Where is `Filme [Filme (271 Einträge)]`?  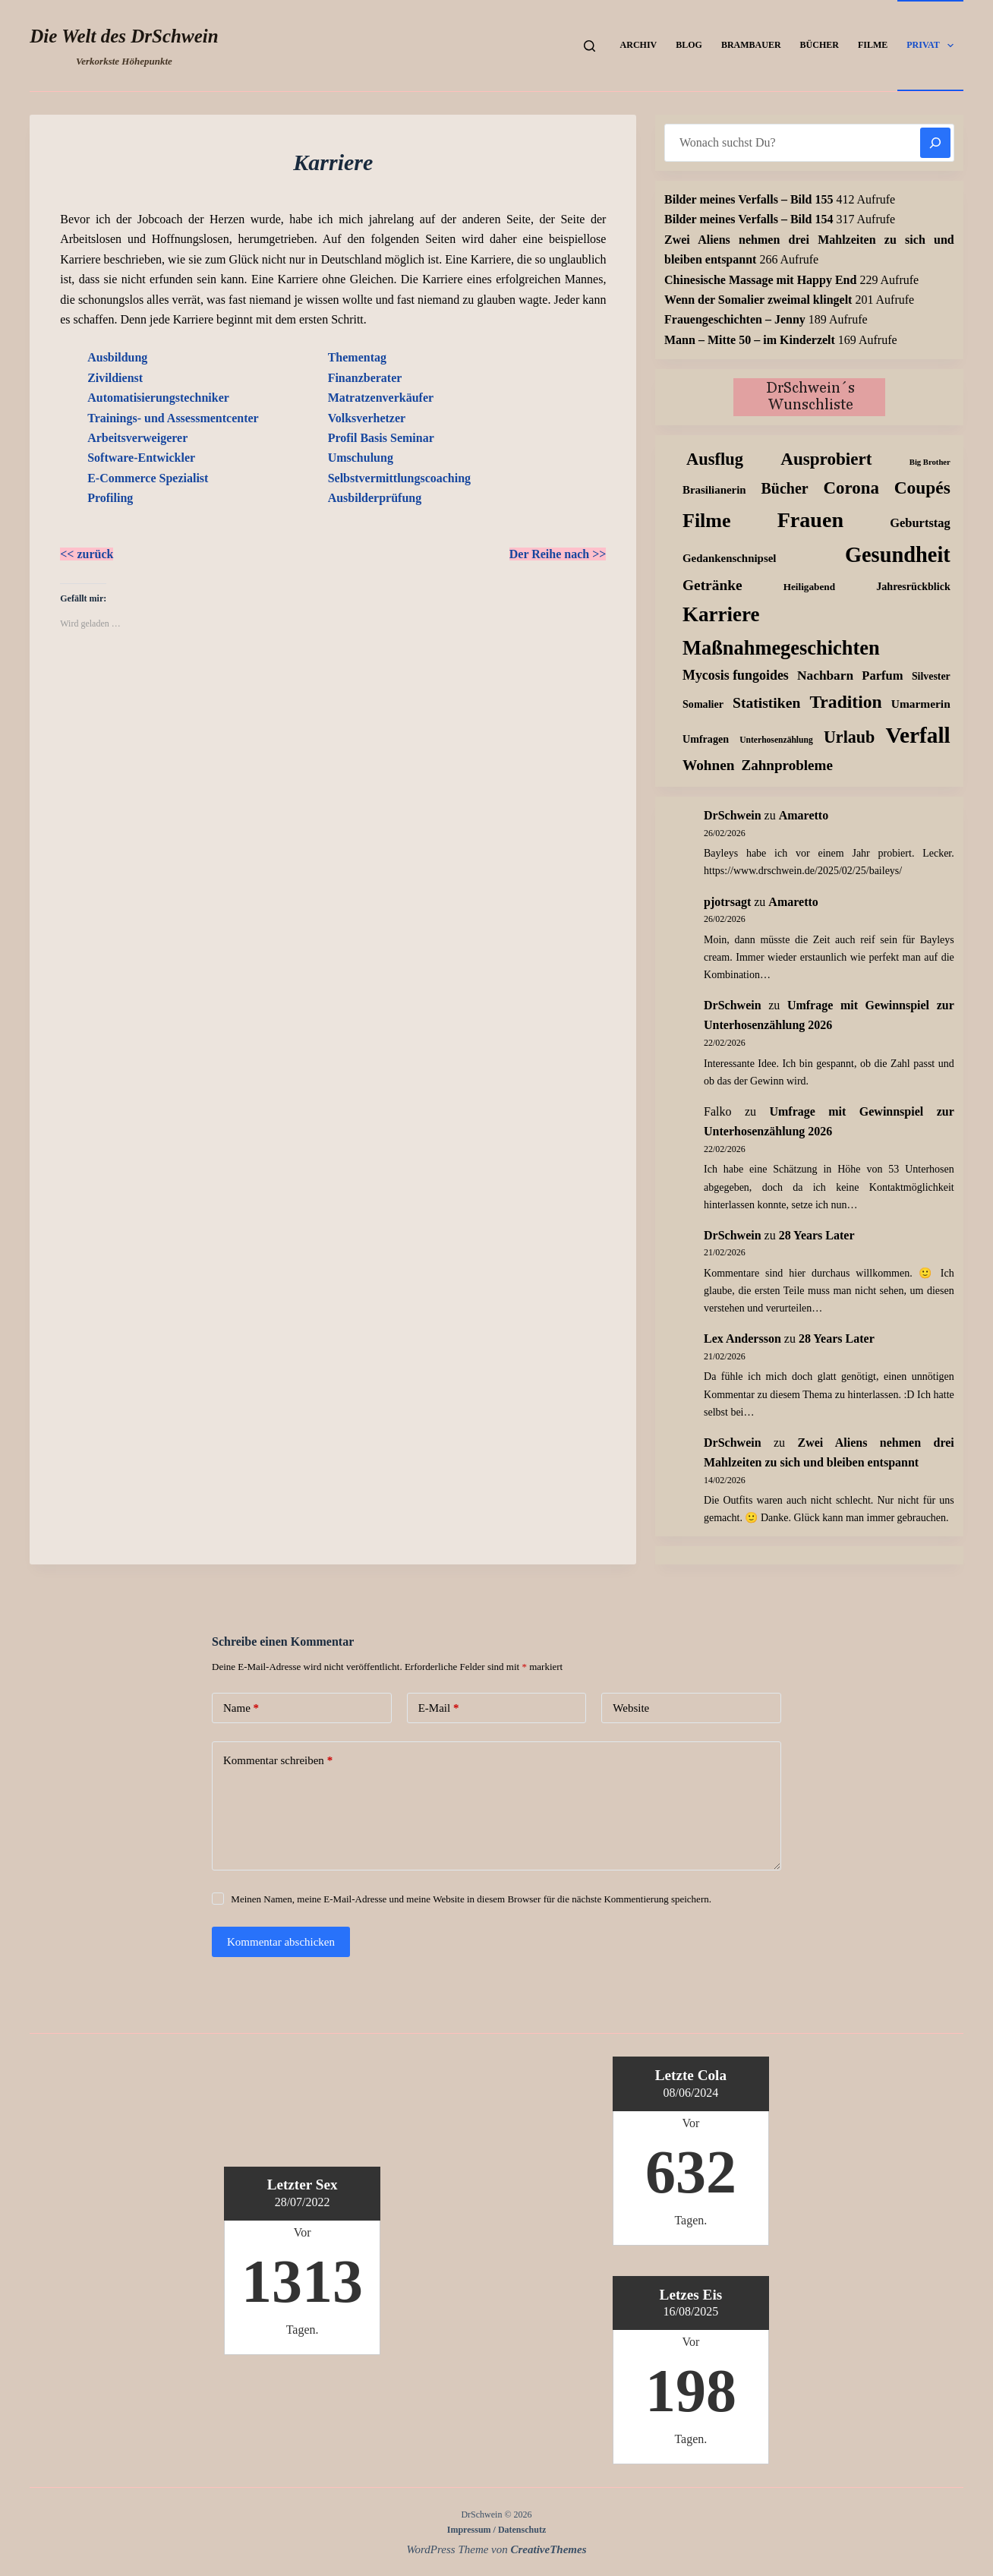
Filme [Filme (271 Einträge)] is located at coordinates (706, 521).